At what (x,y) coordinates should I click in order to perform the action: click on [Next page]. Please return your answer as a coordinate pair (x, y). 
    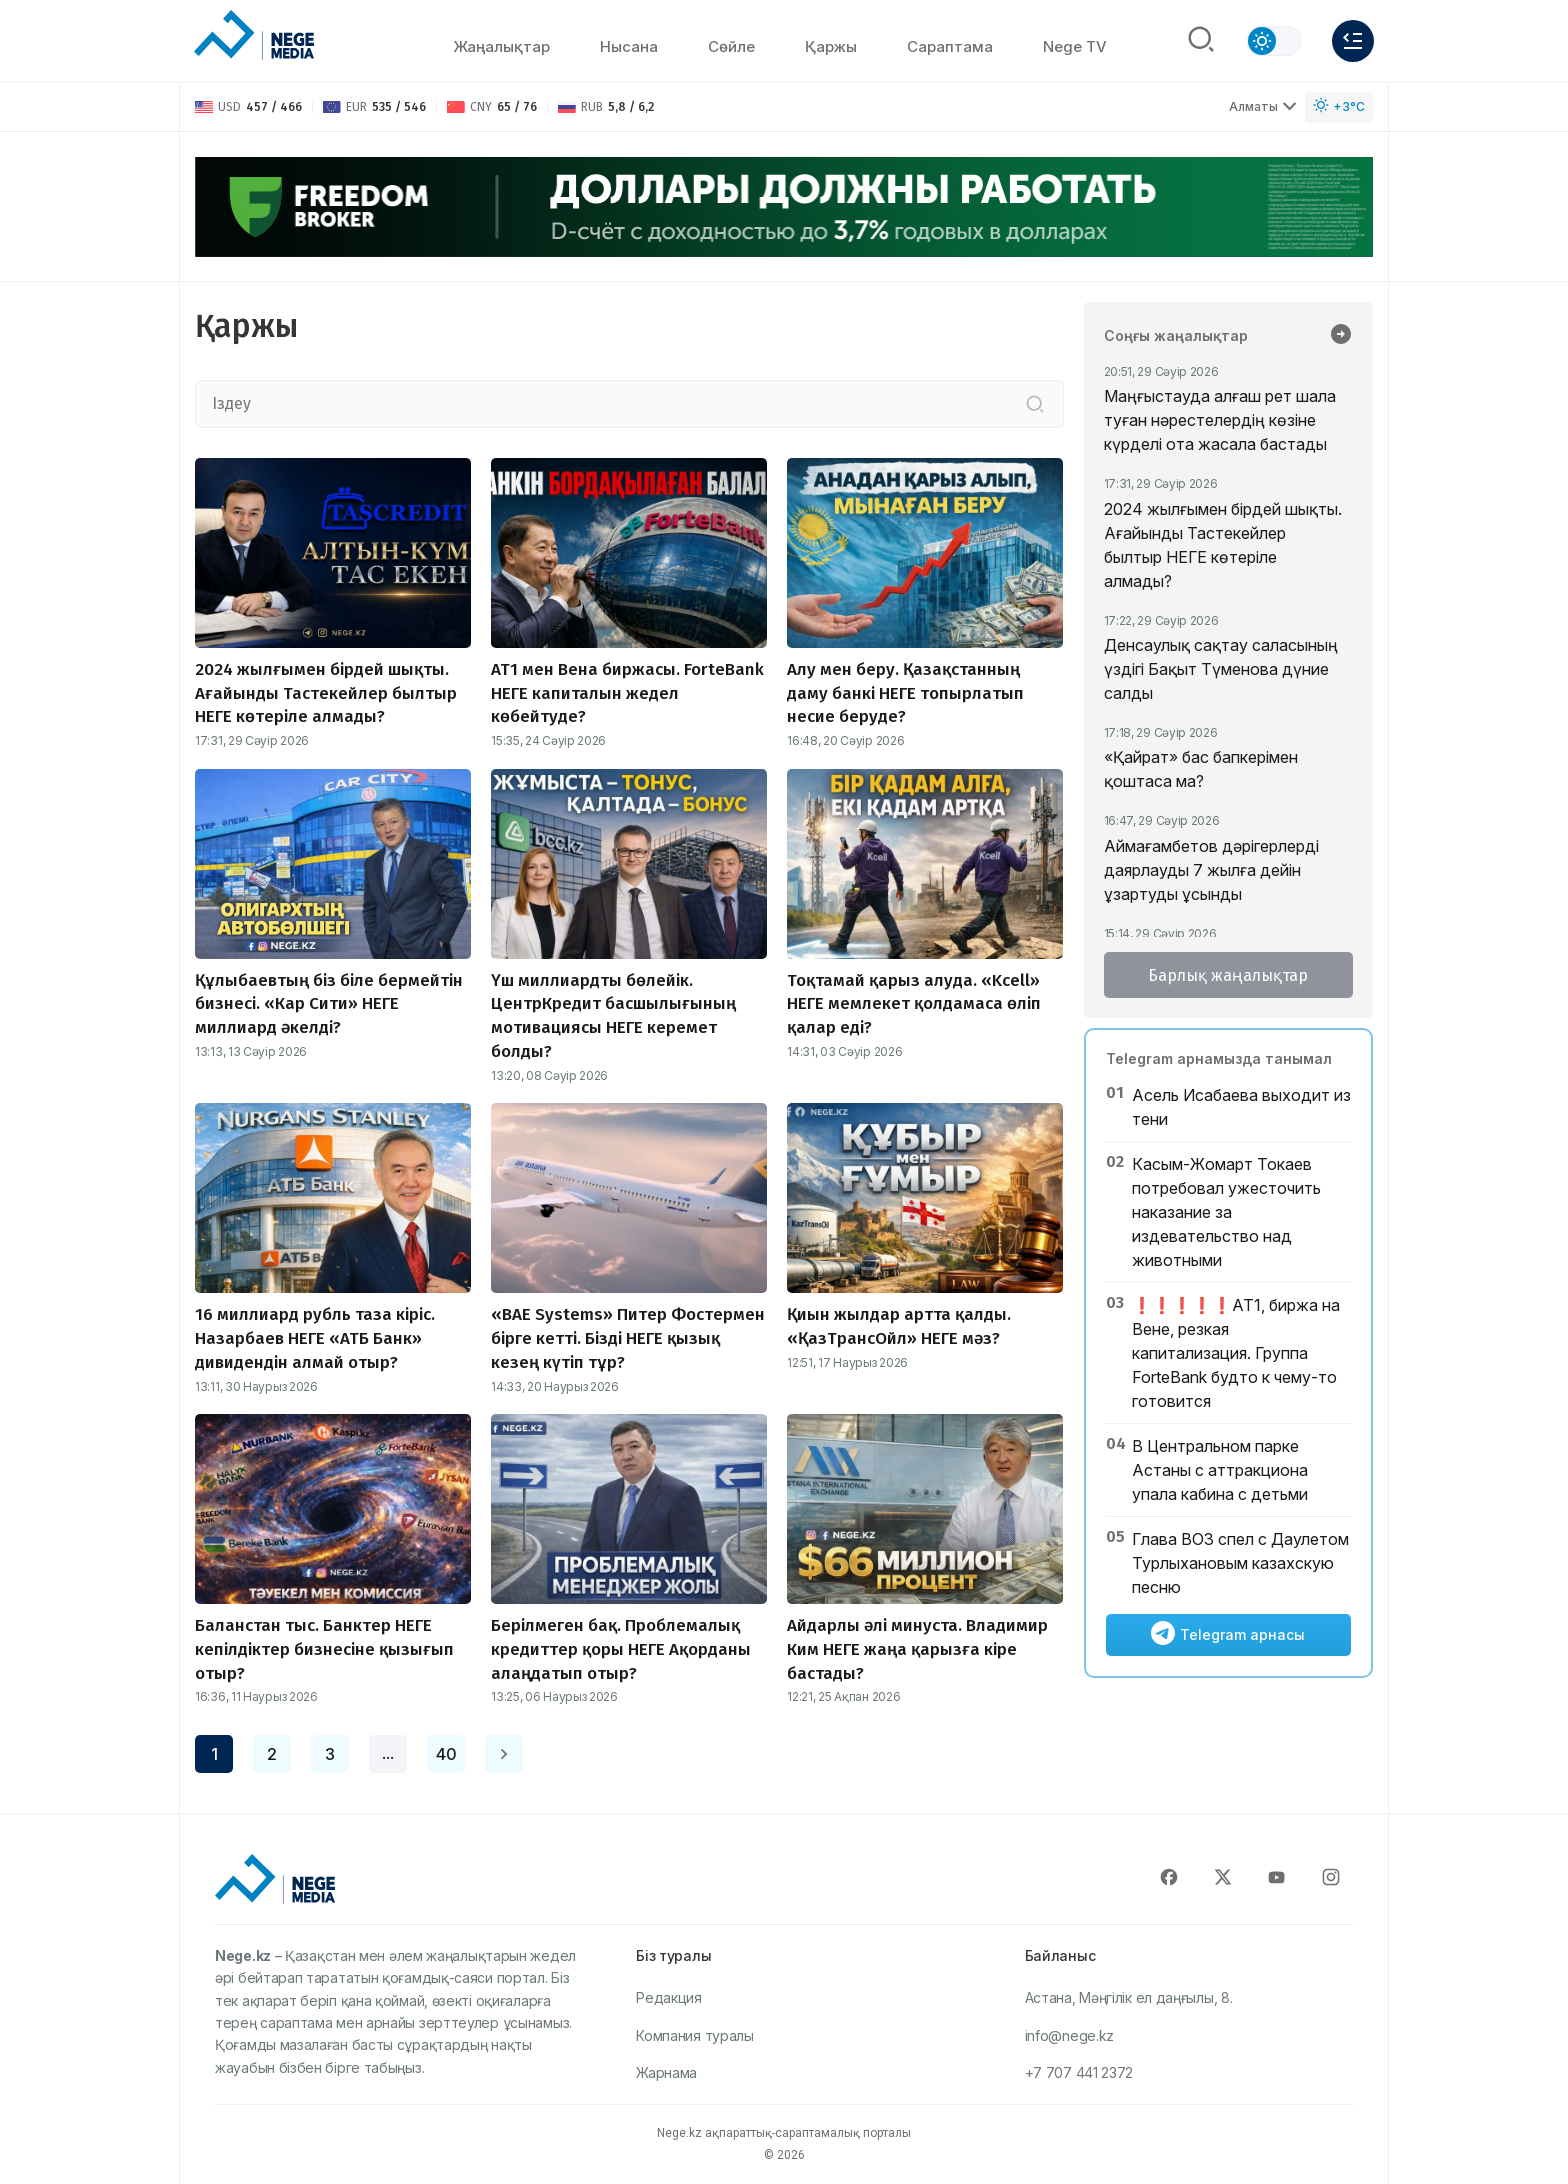
    Looking at the image, I should click on (504, 1754).